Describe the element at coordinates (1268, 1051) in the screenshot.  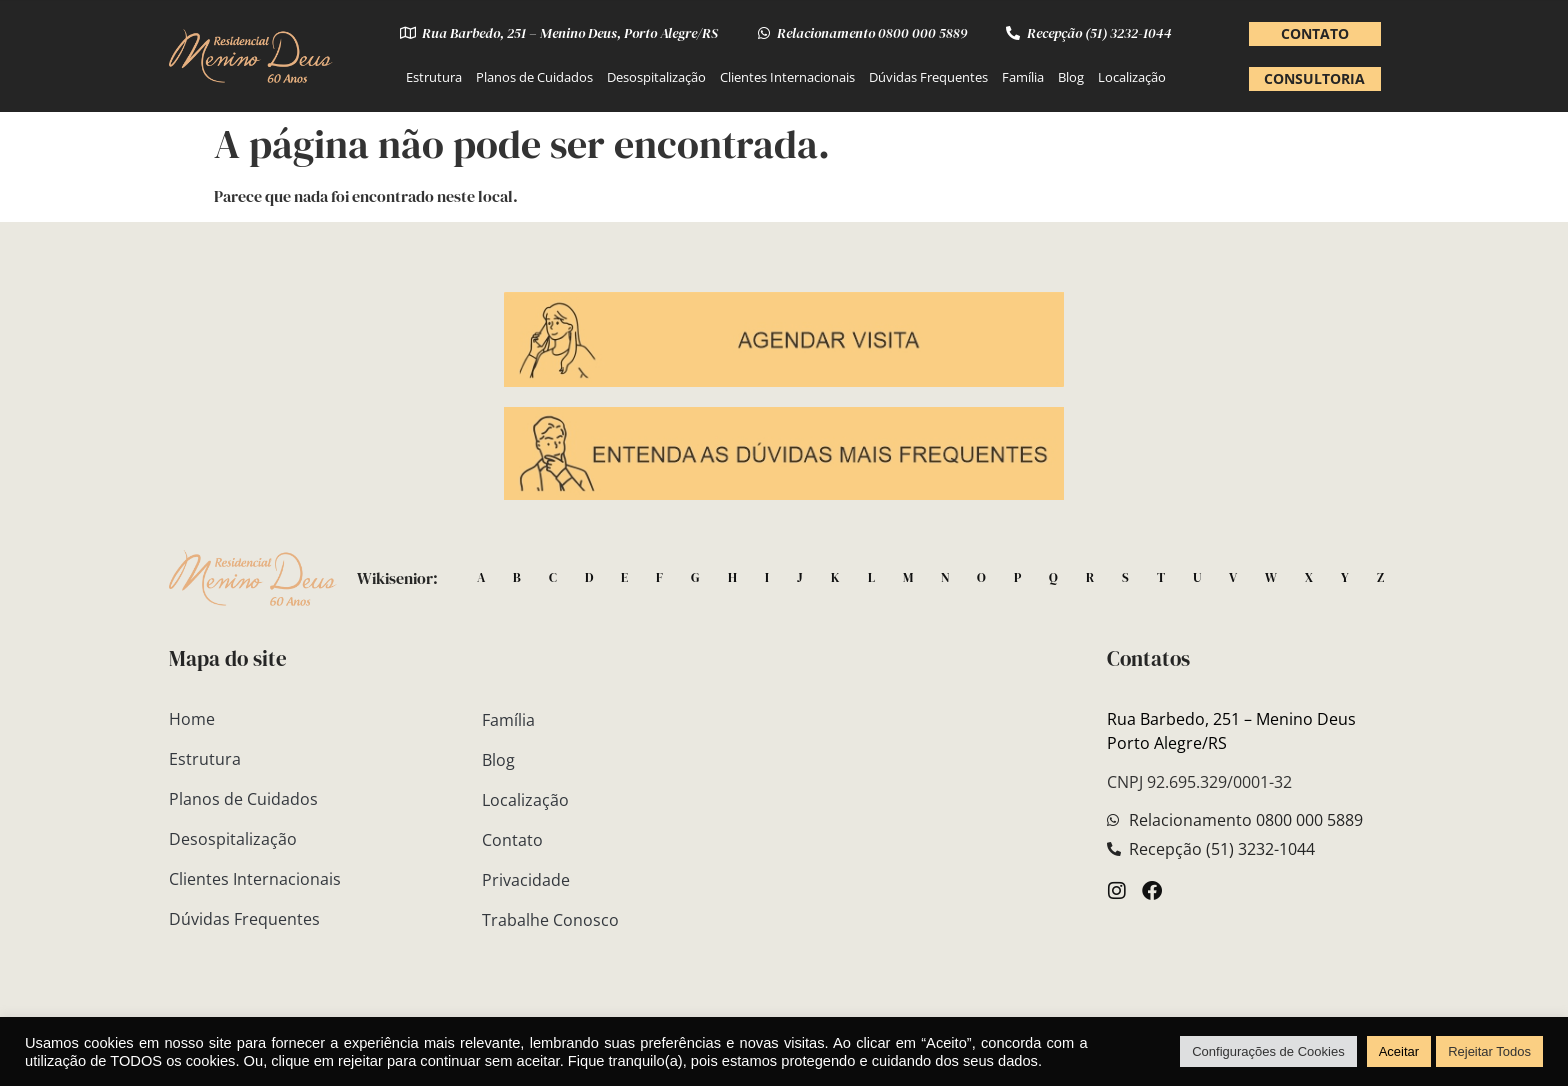
I see `Configurações de Cookies [button]` at that location.